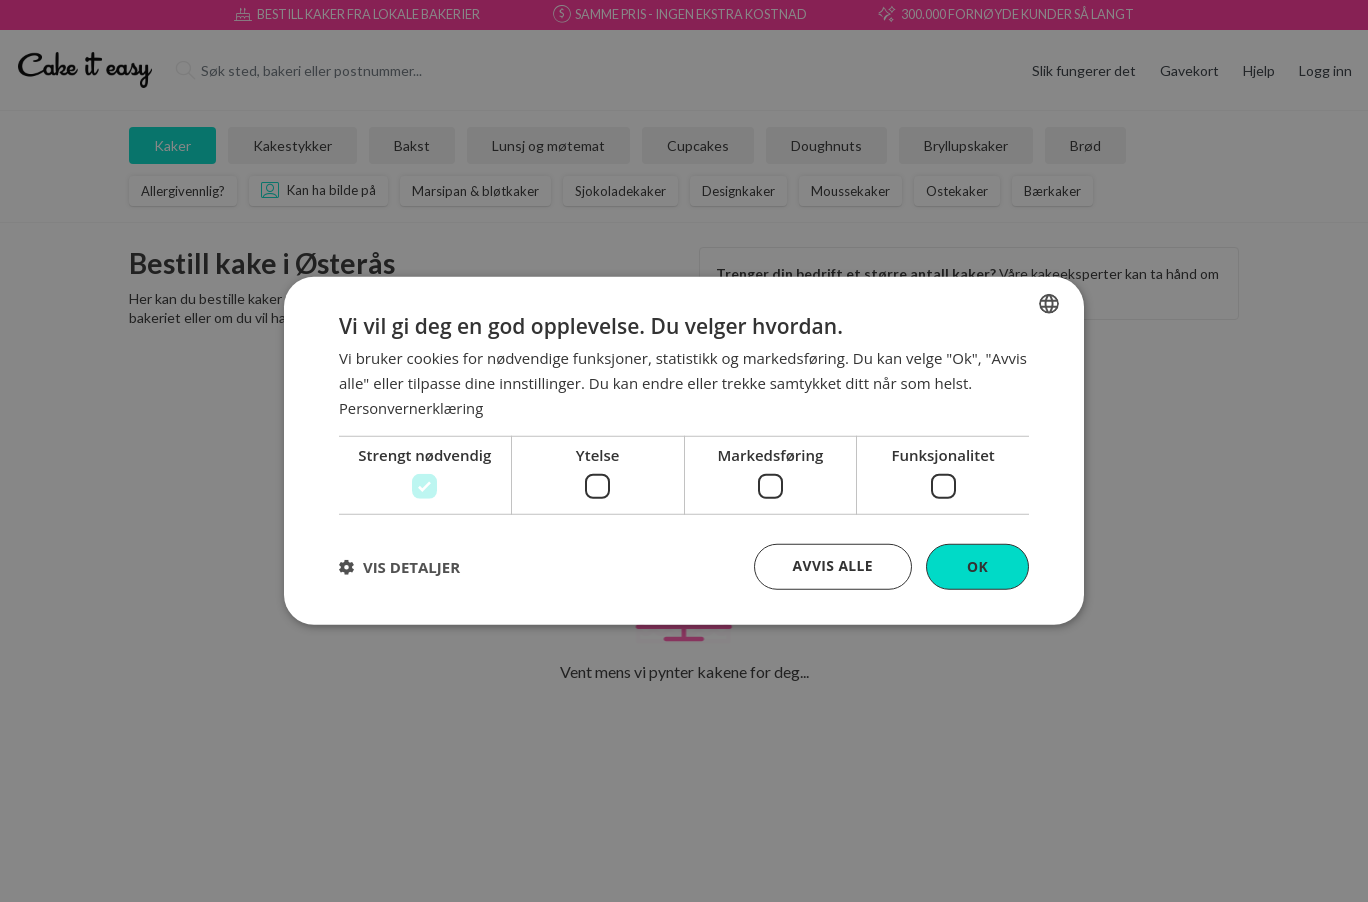 The width and height of the screenshot is (1368, 902). Describe the element at coordinates (832, 565) in the screenshot. I see `Avvis alle [button]` at that location.